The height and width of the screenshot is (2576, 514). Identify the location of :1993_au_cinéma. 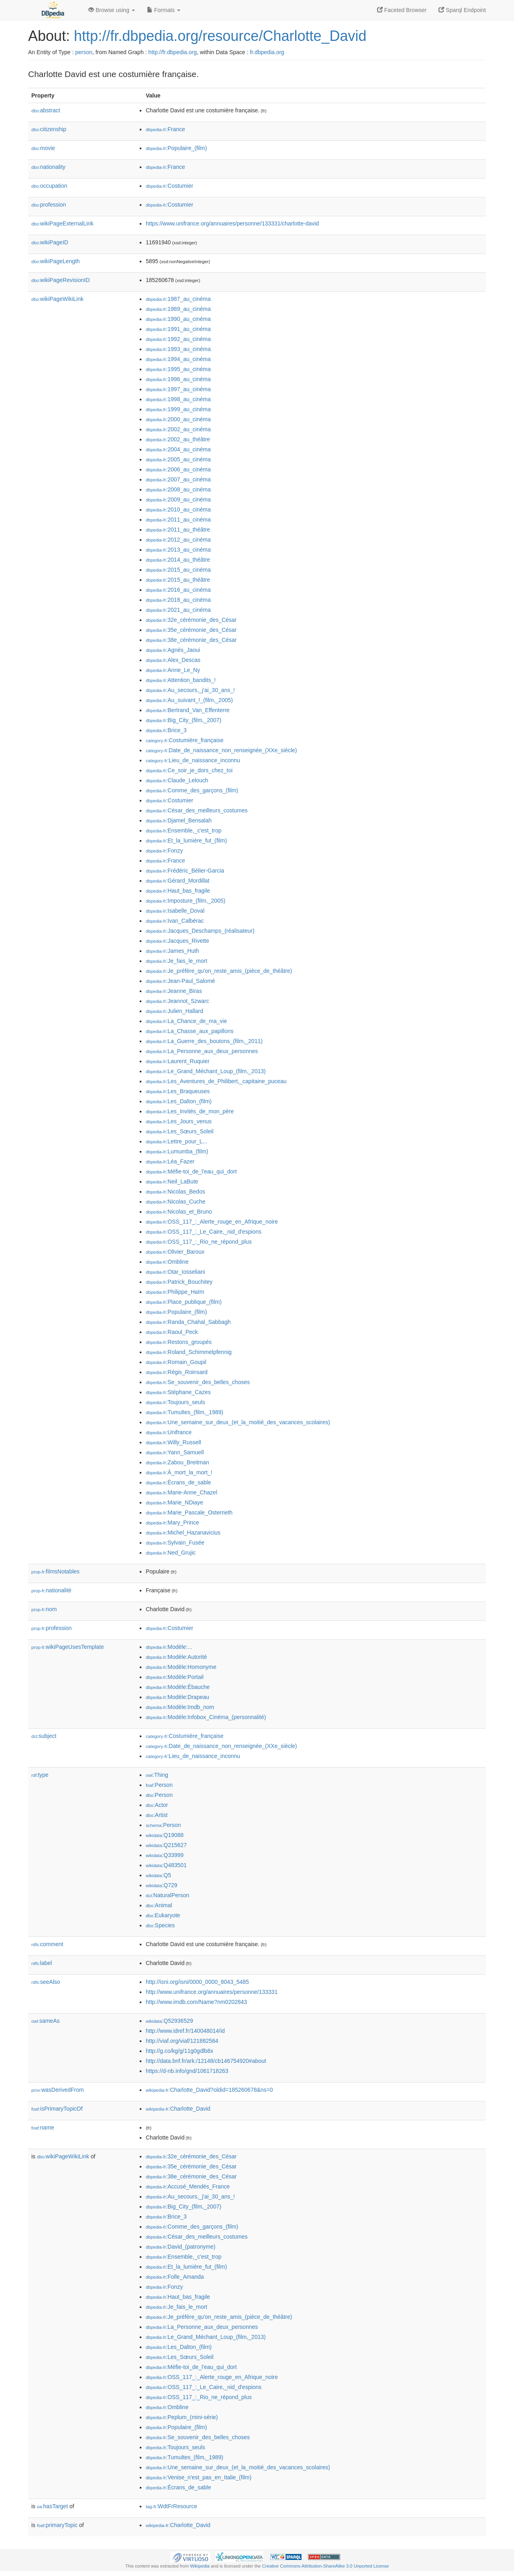
(178, 349).